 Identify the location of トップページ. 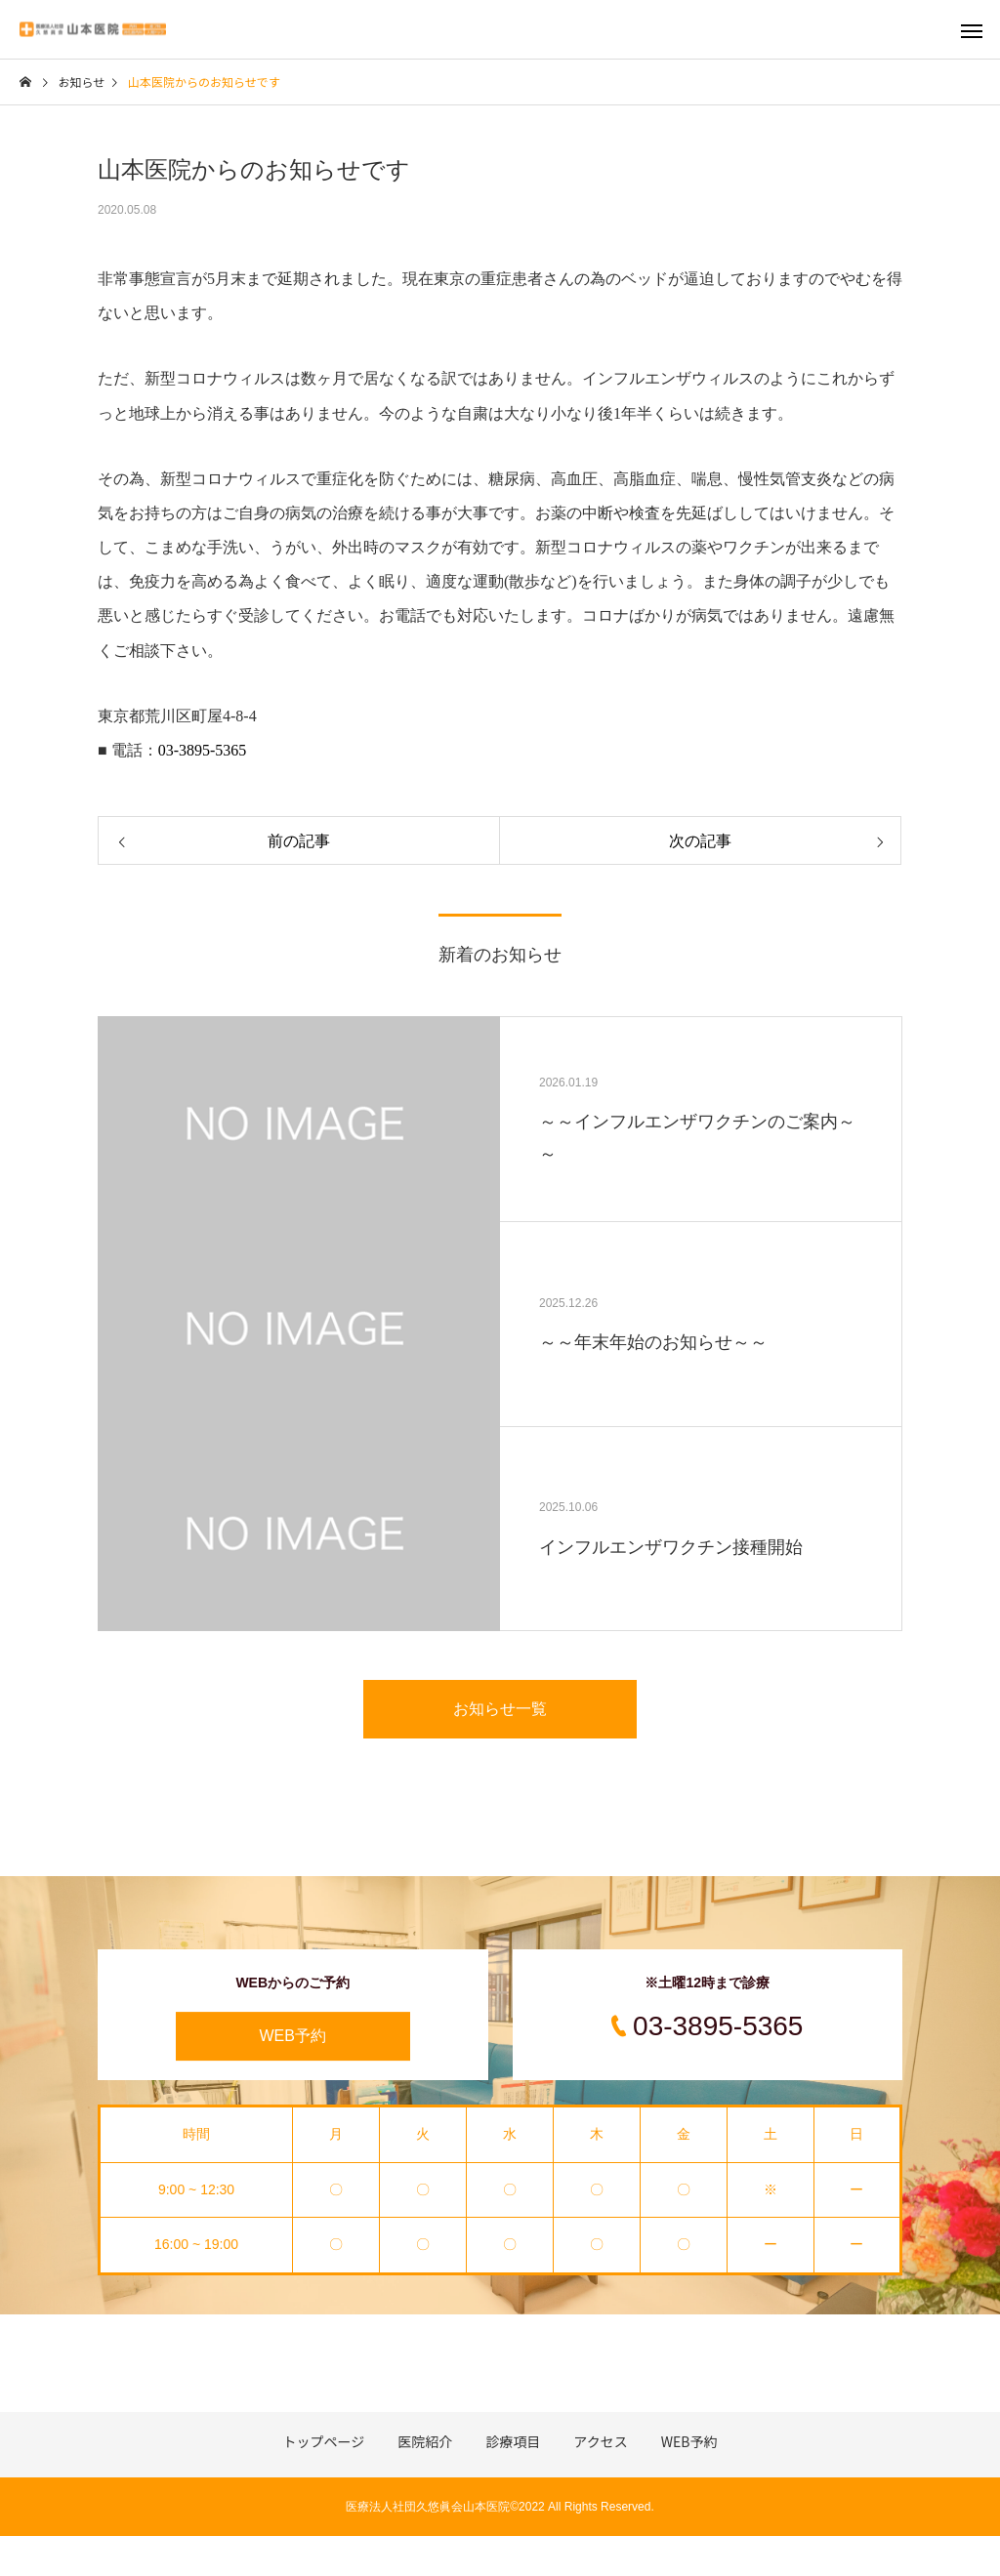
(324, 2441).